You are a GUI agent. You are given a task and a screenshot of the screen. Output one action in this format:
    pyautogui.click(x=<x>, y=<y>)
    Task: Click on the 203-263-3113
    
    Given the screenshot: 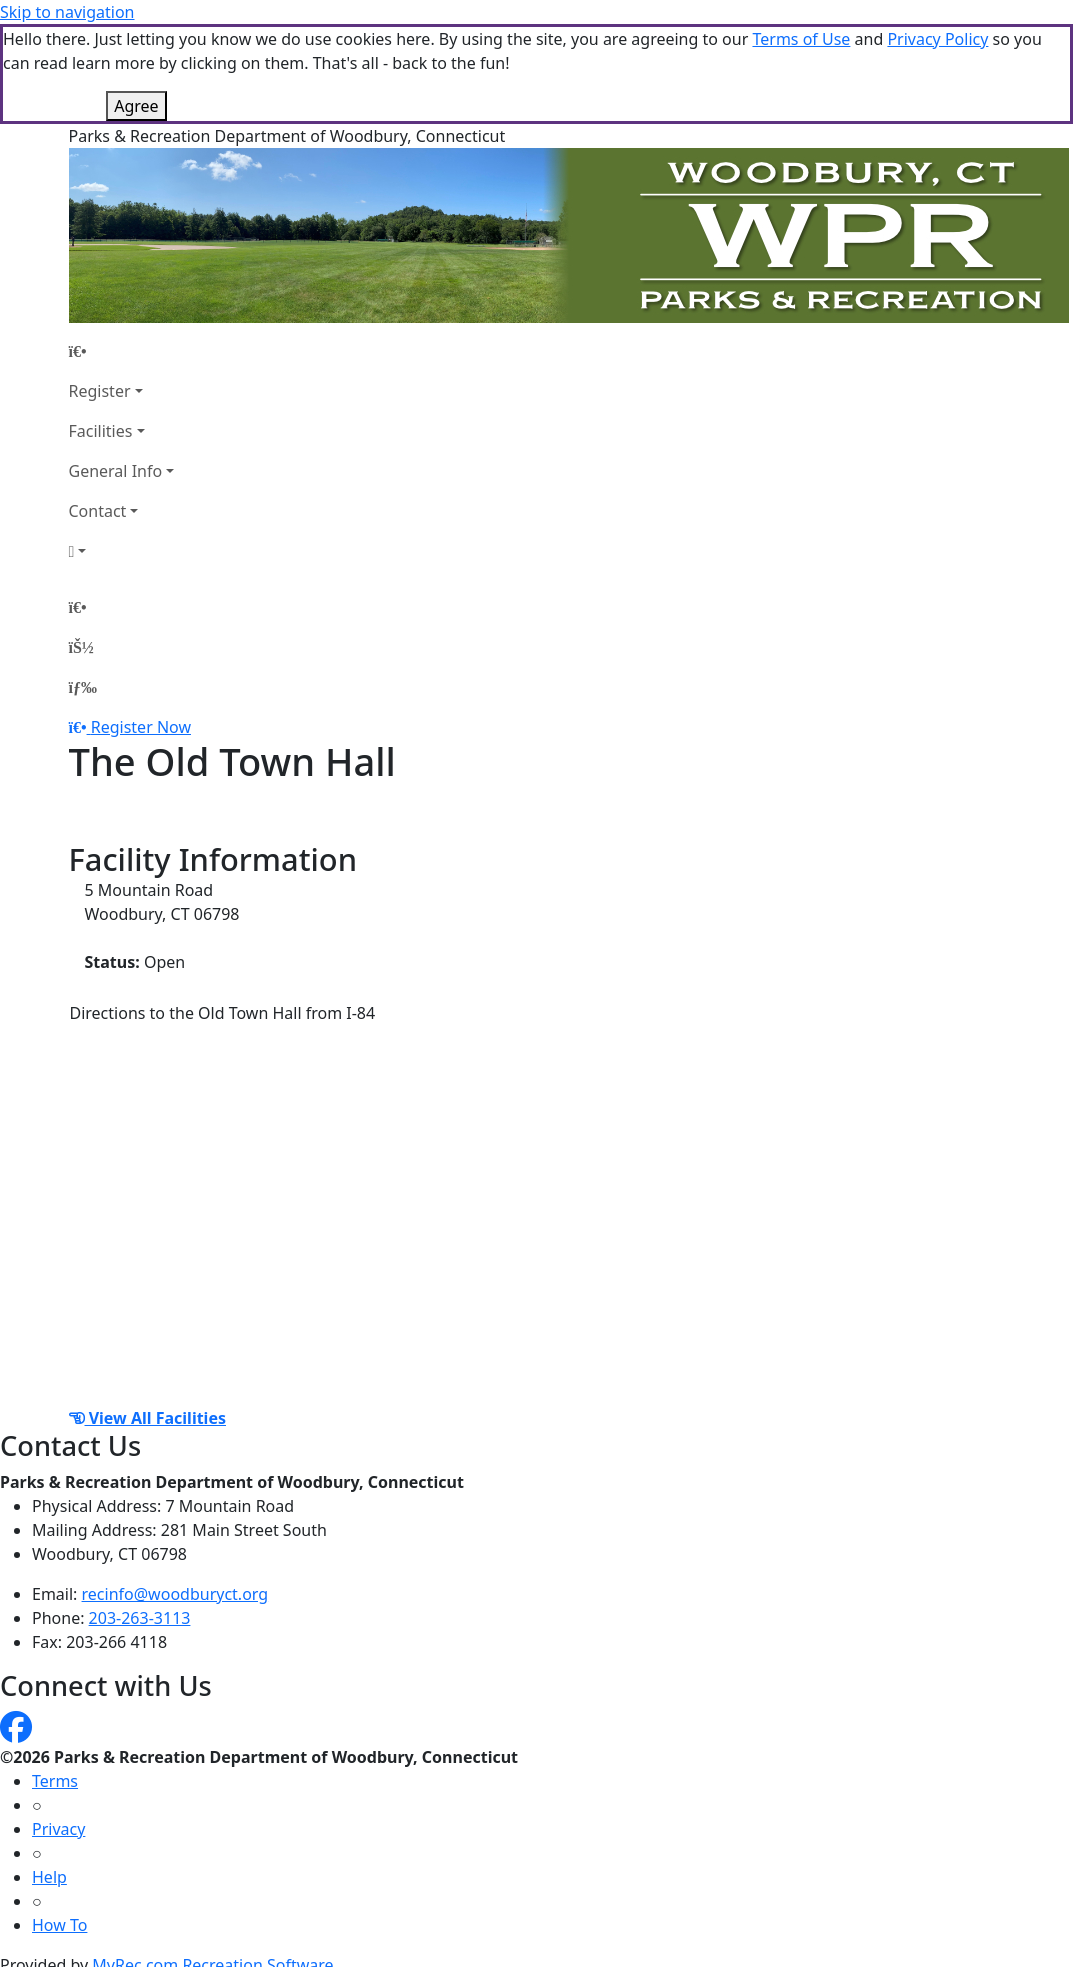 What is the action you would take?
    pyautogui.click(x=140, y=1618)
    